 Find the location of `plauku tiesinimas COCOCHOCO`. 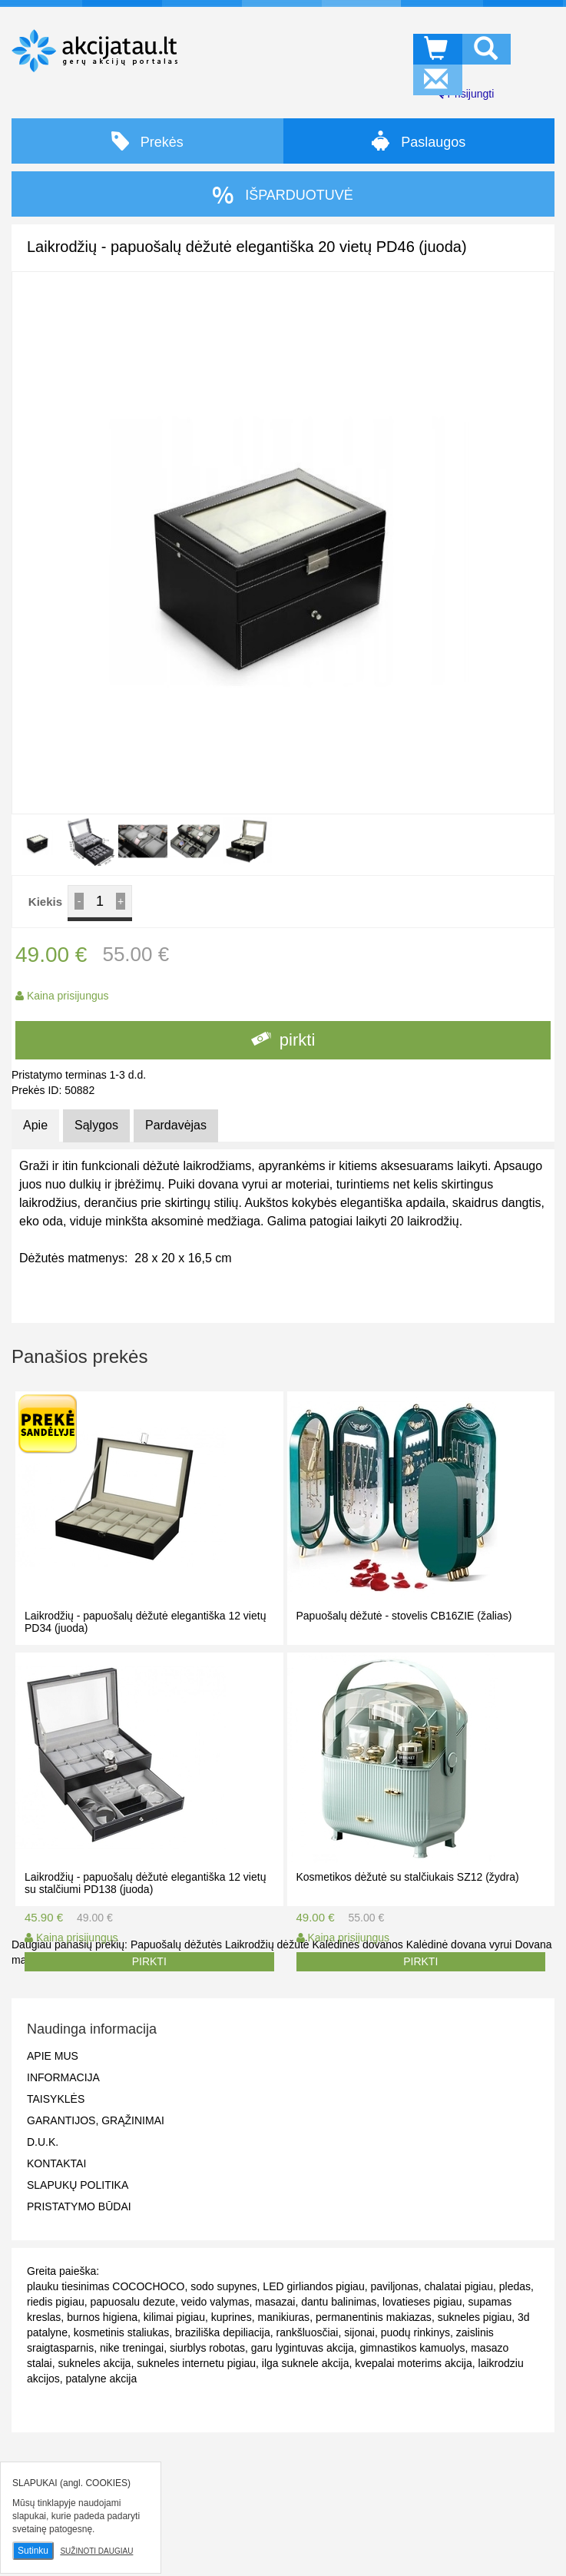

plauku tiesinimas COCOCHOCO is located at coordinates (105, 2286).